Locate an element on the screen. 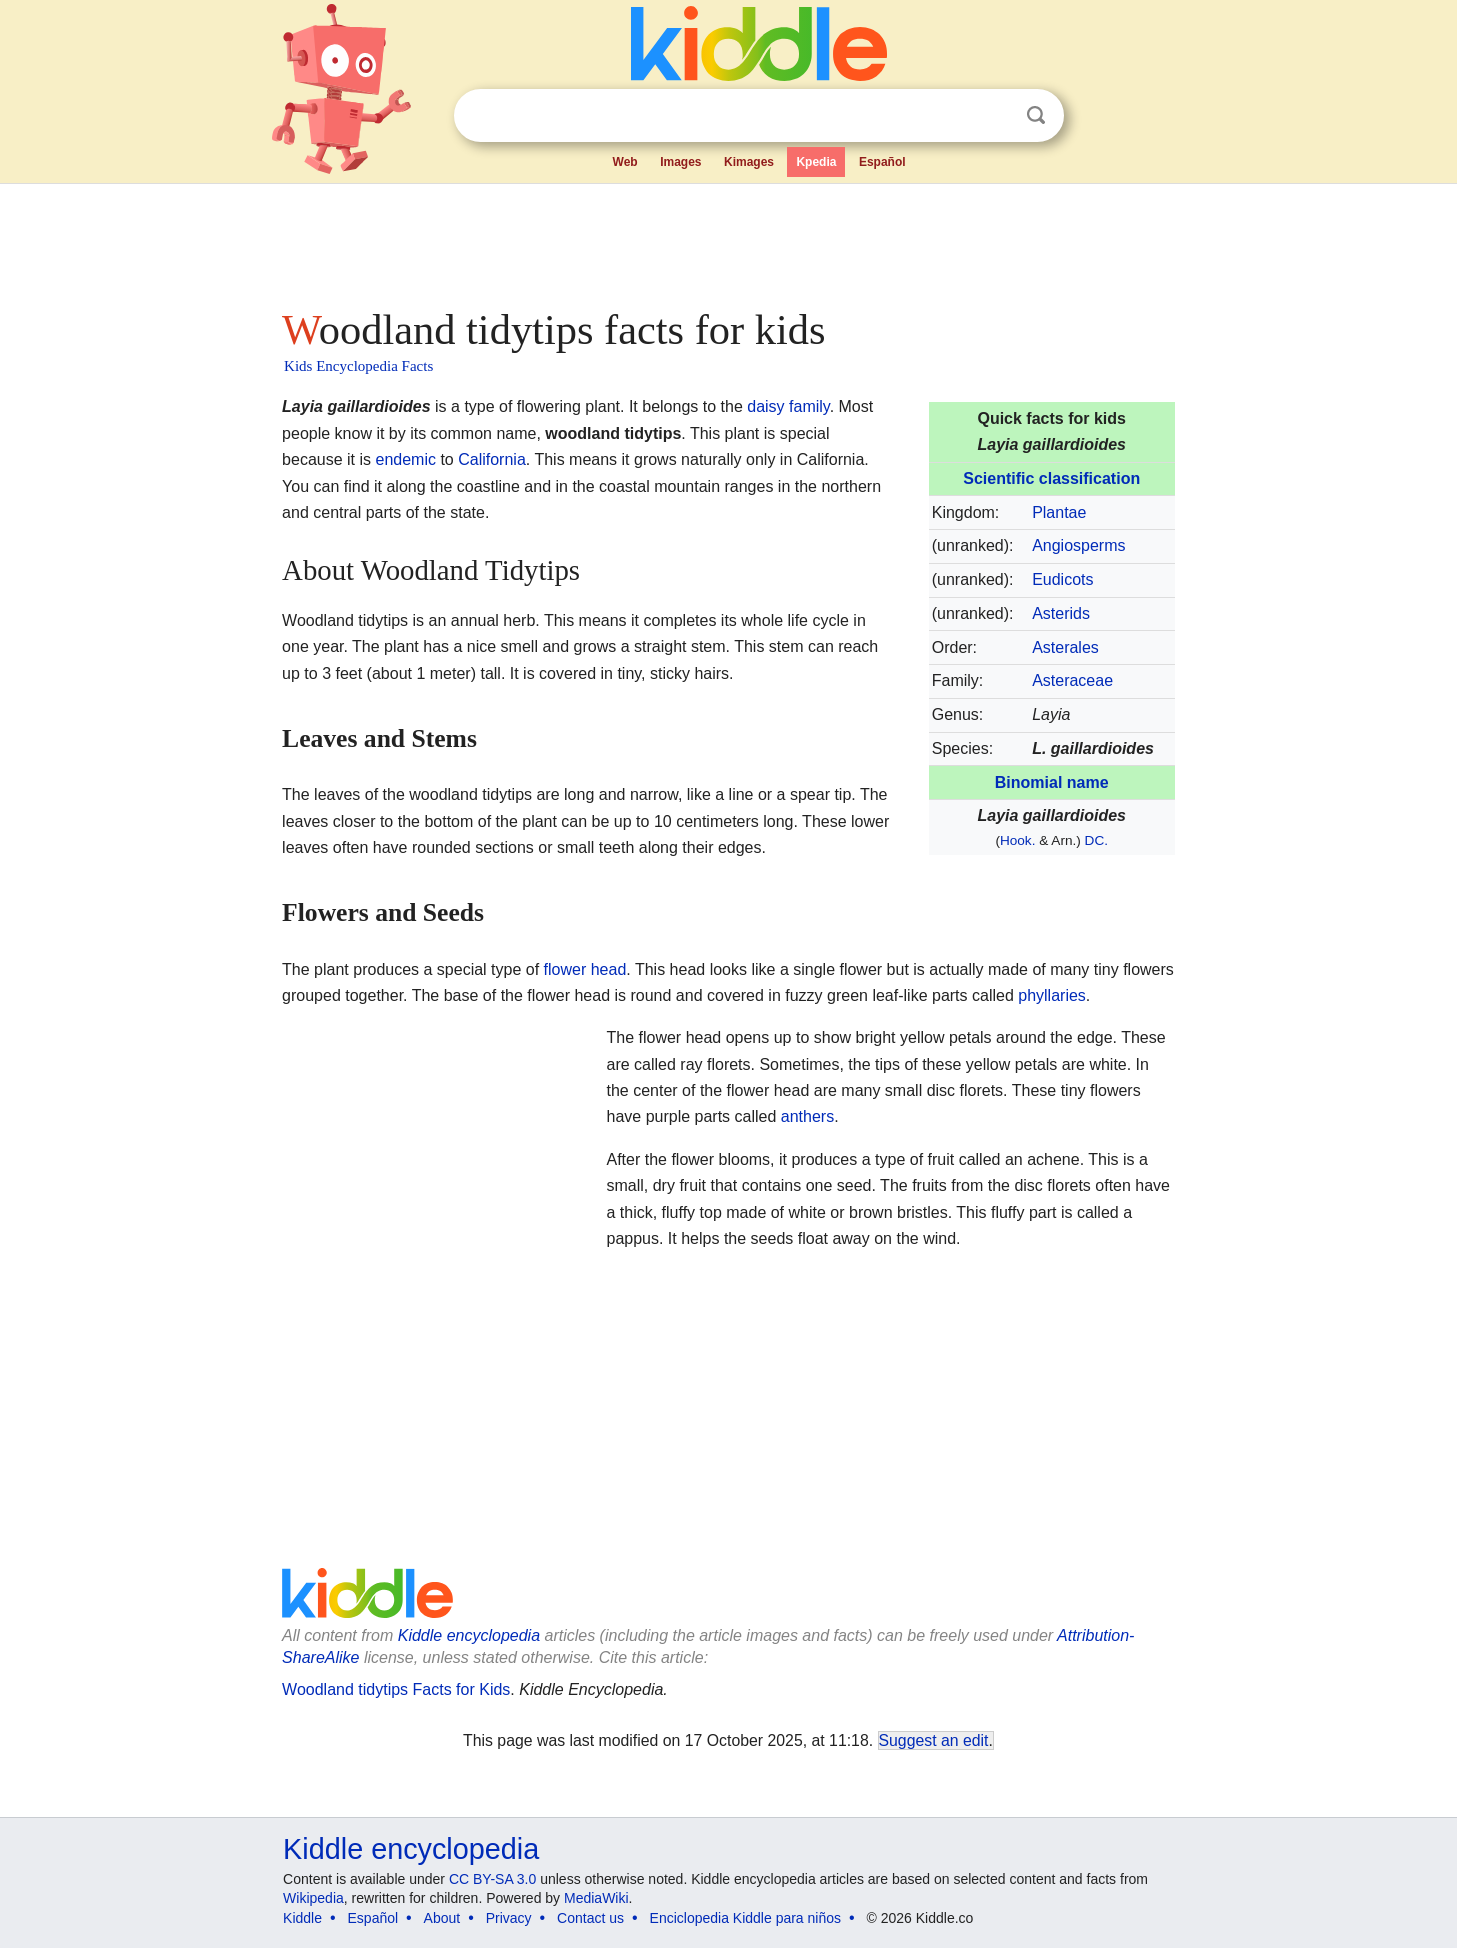  Privacy is located at coordinates (509, 1918).